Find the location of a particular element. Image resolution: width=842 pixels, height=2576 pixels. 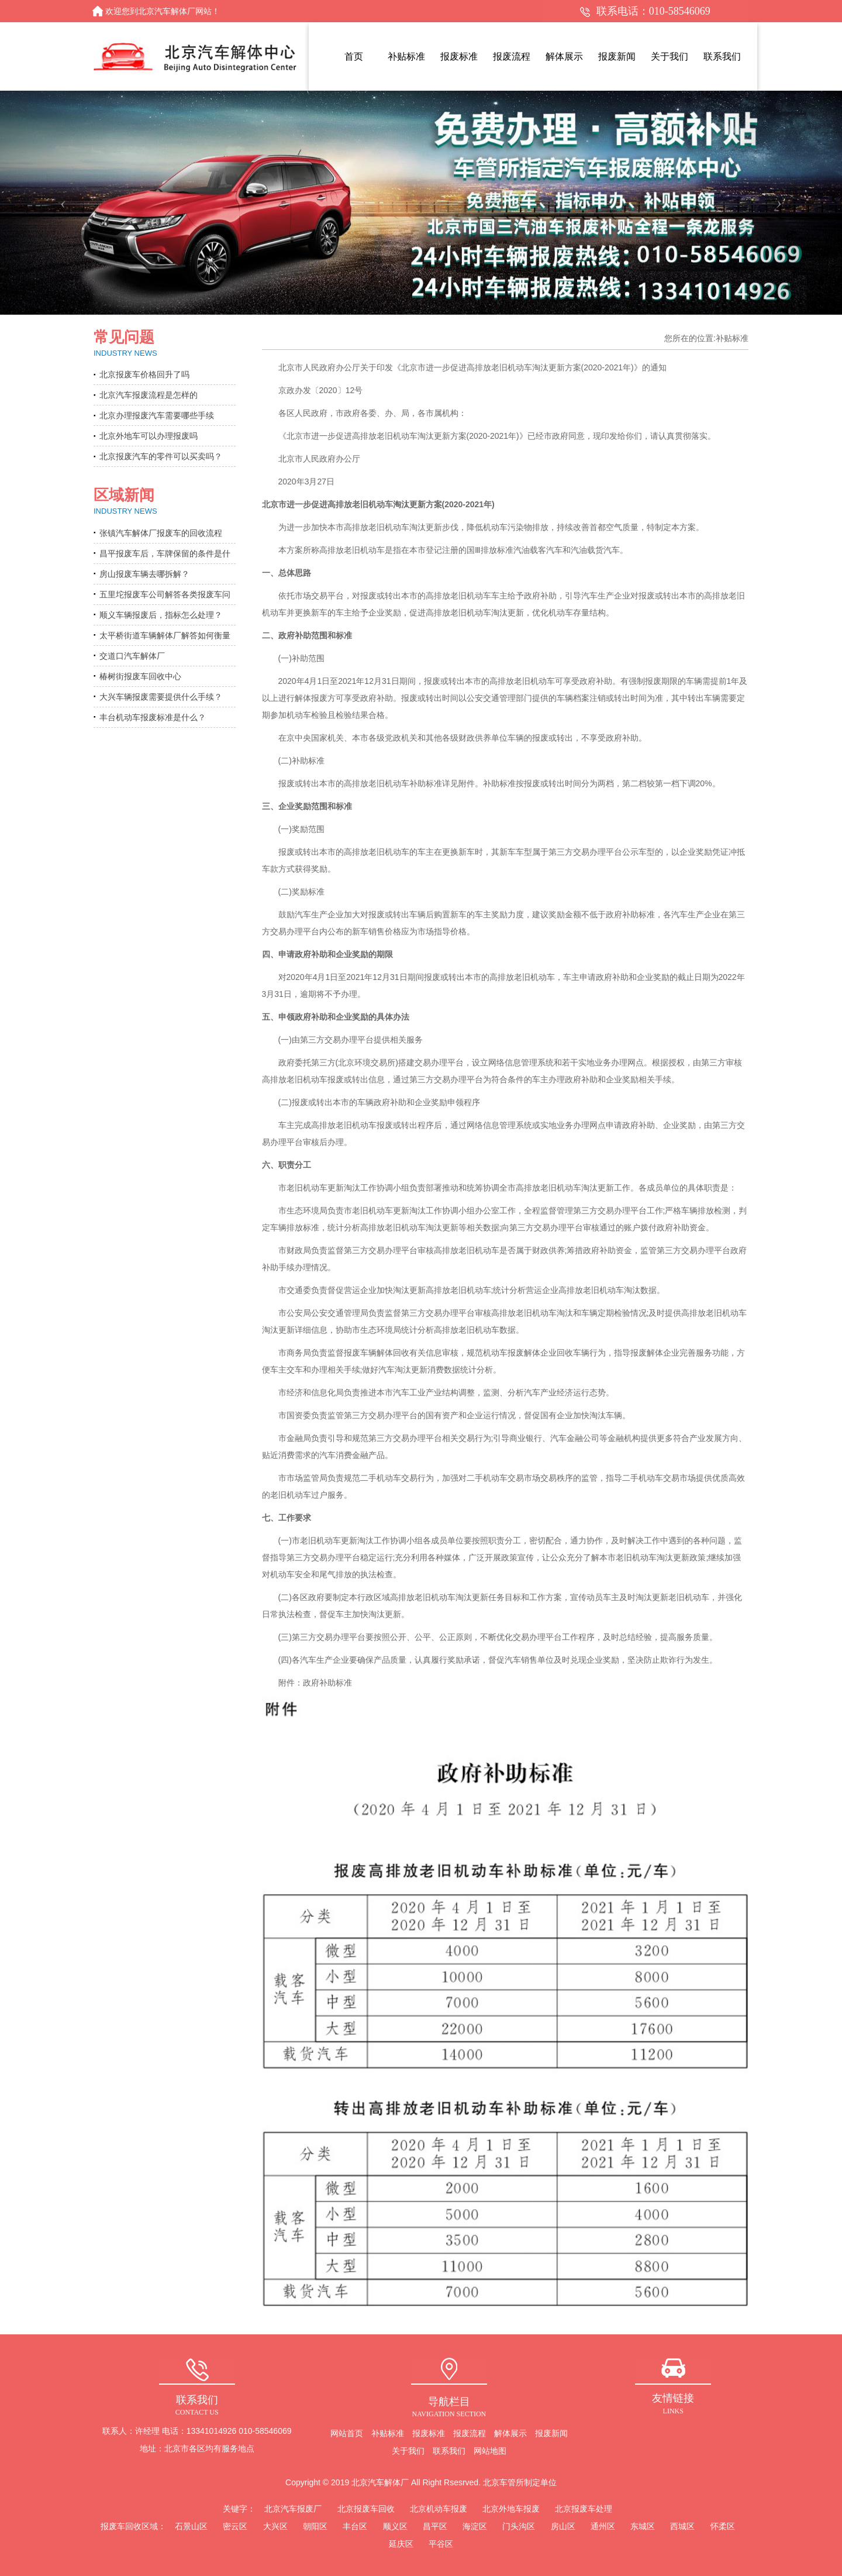

补贴标准 is located at coordinates (387, 2433).